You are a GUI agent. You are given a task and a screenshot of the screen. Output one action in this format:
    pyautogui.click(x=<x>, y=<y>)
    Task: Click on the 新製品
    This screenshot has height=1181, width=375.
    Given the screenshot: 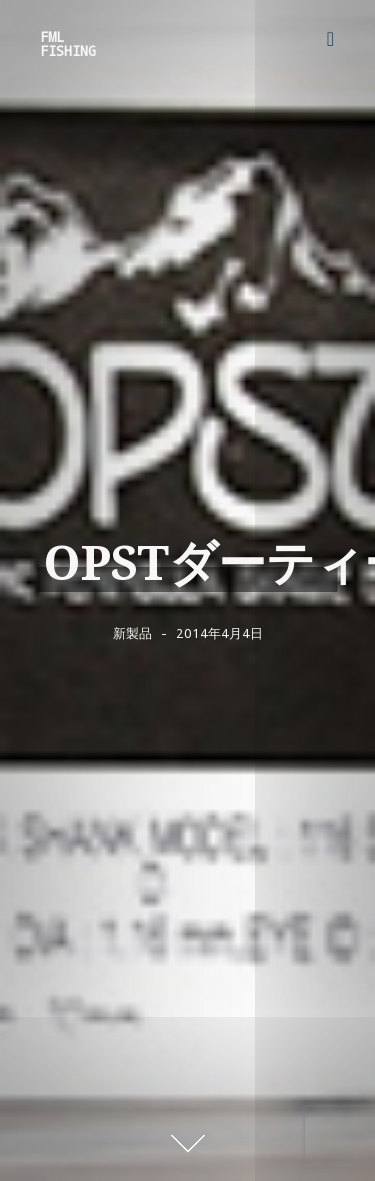 What is the action you would take?
    pyautogui.click(x=132, y=633)
    